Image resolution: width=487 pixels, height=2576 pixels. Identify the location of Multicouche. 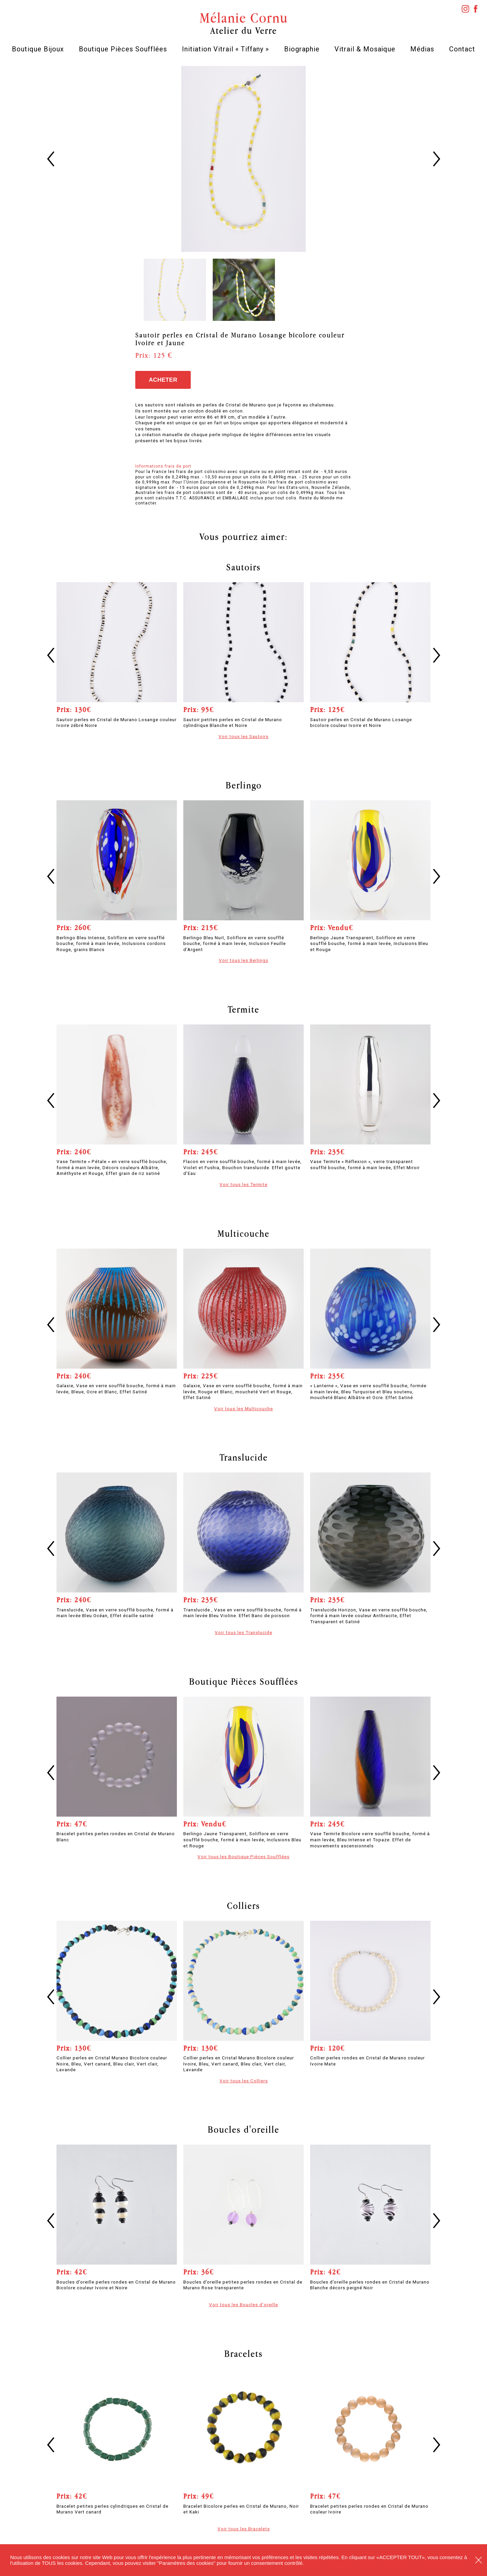
(243, 1233).